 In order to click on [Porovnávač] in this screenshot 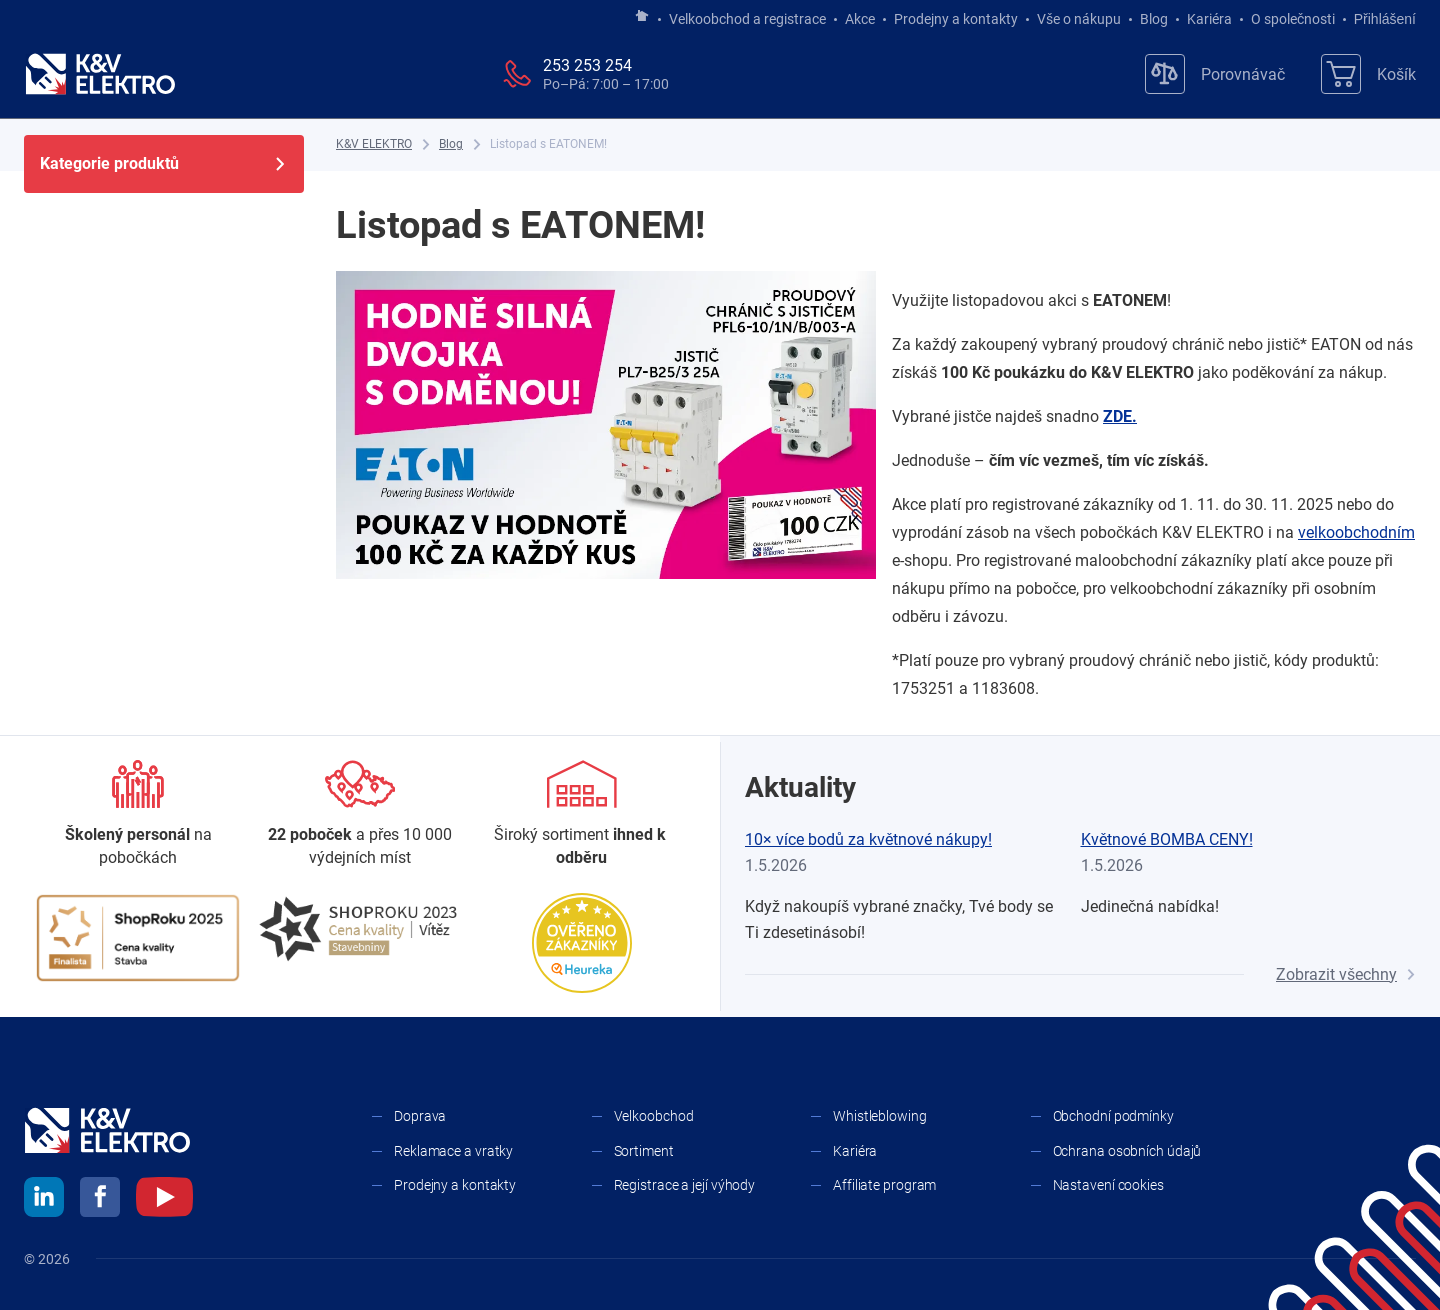, I will do `click(1215, 74)`.